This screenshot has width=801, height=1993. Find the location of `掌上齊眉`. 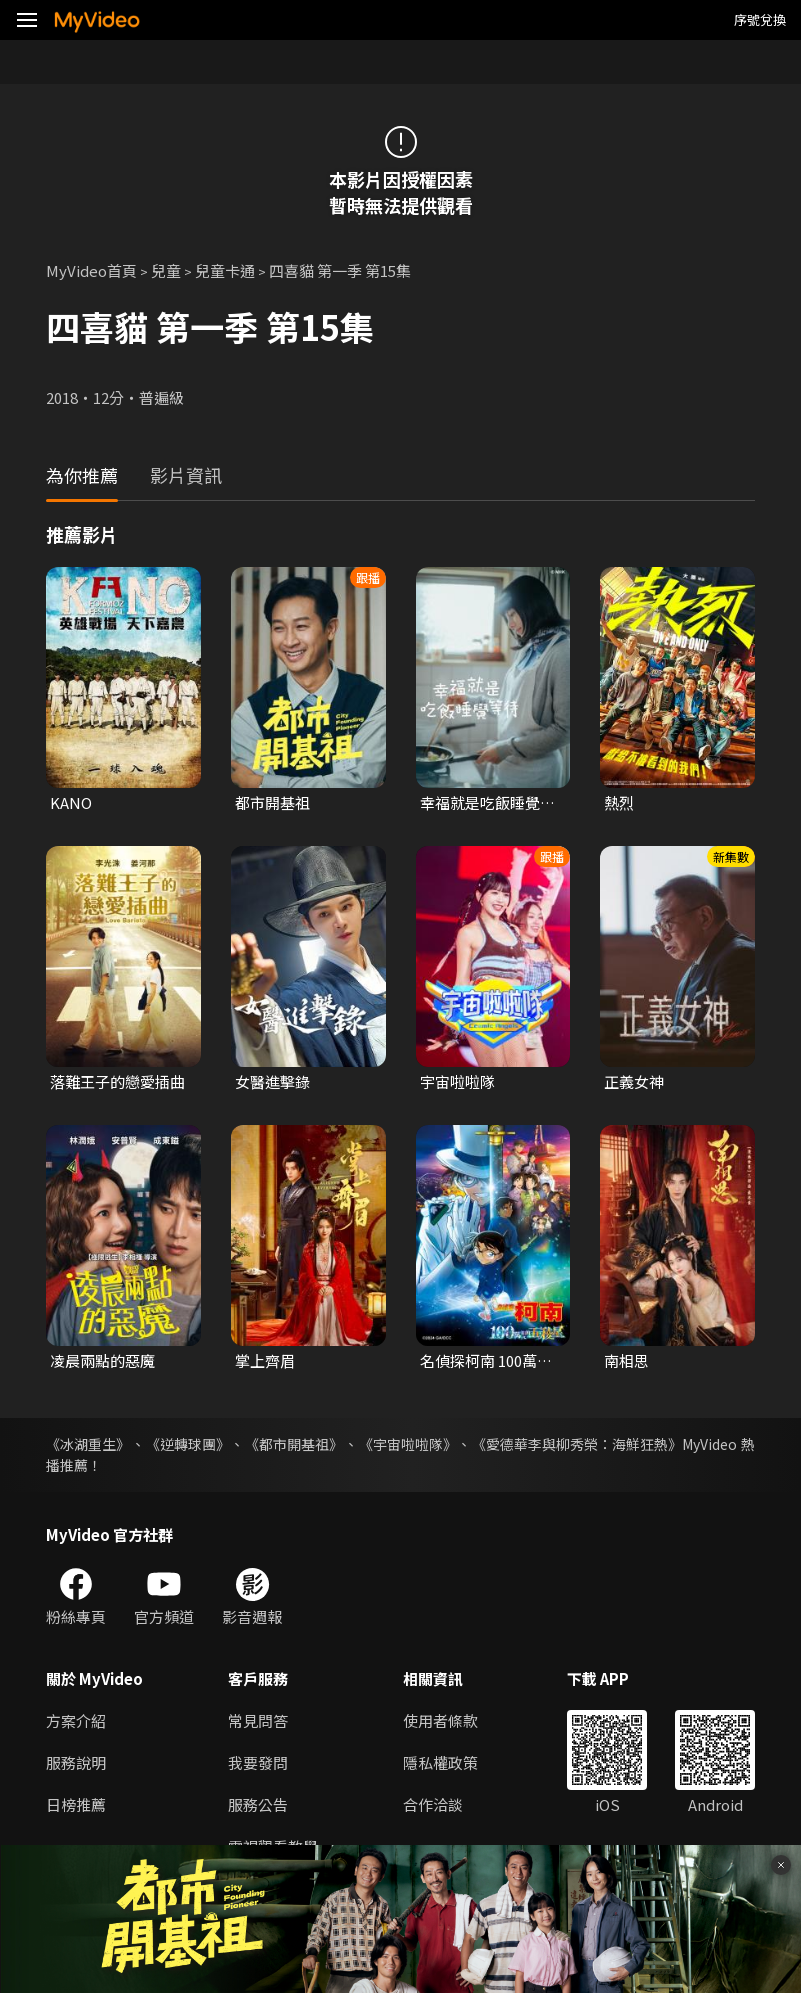

掌上齊眉 is located at coordinates (265, 1360).